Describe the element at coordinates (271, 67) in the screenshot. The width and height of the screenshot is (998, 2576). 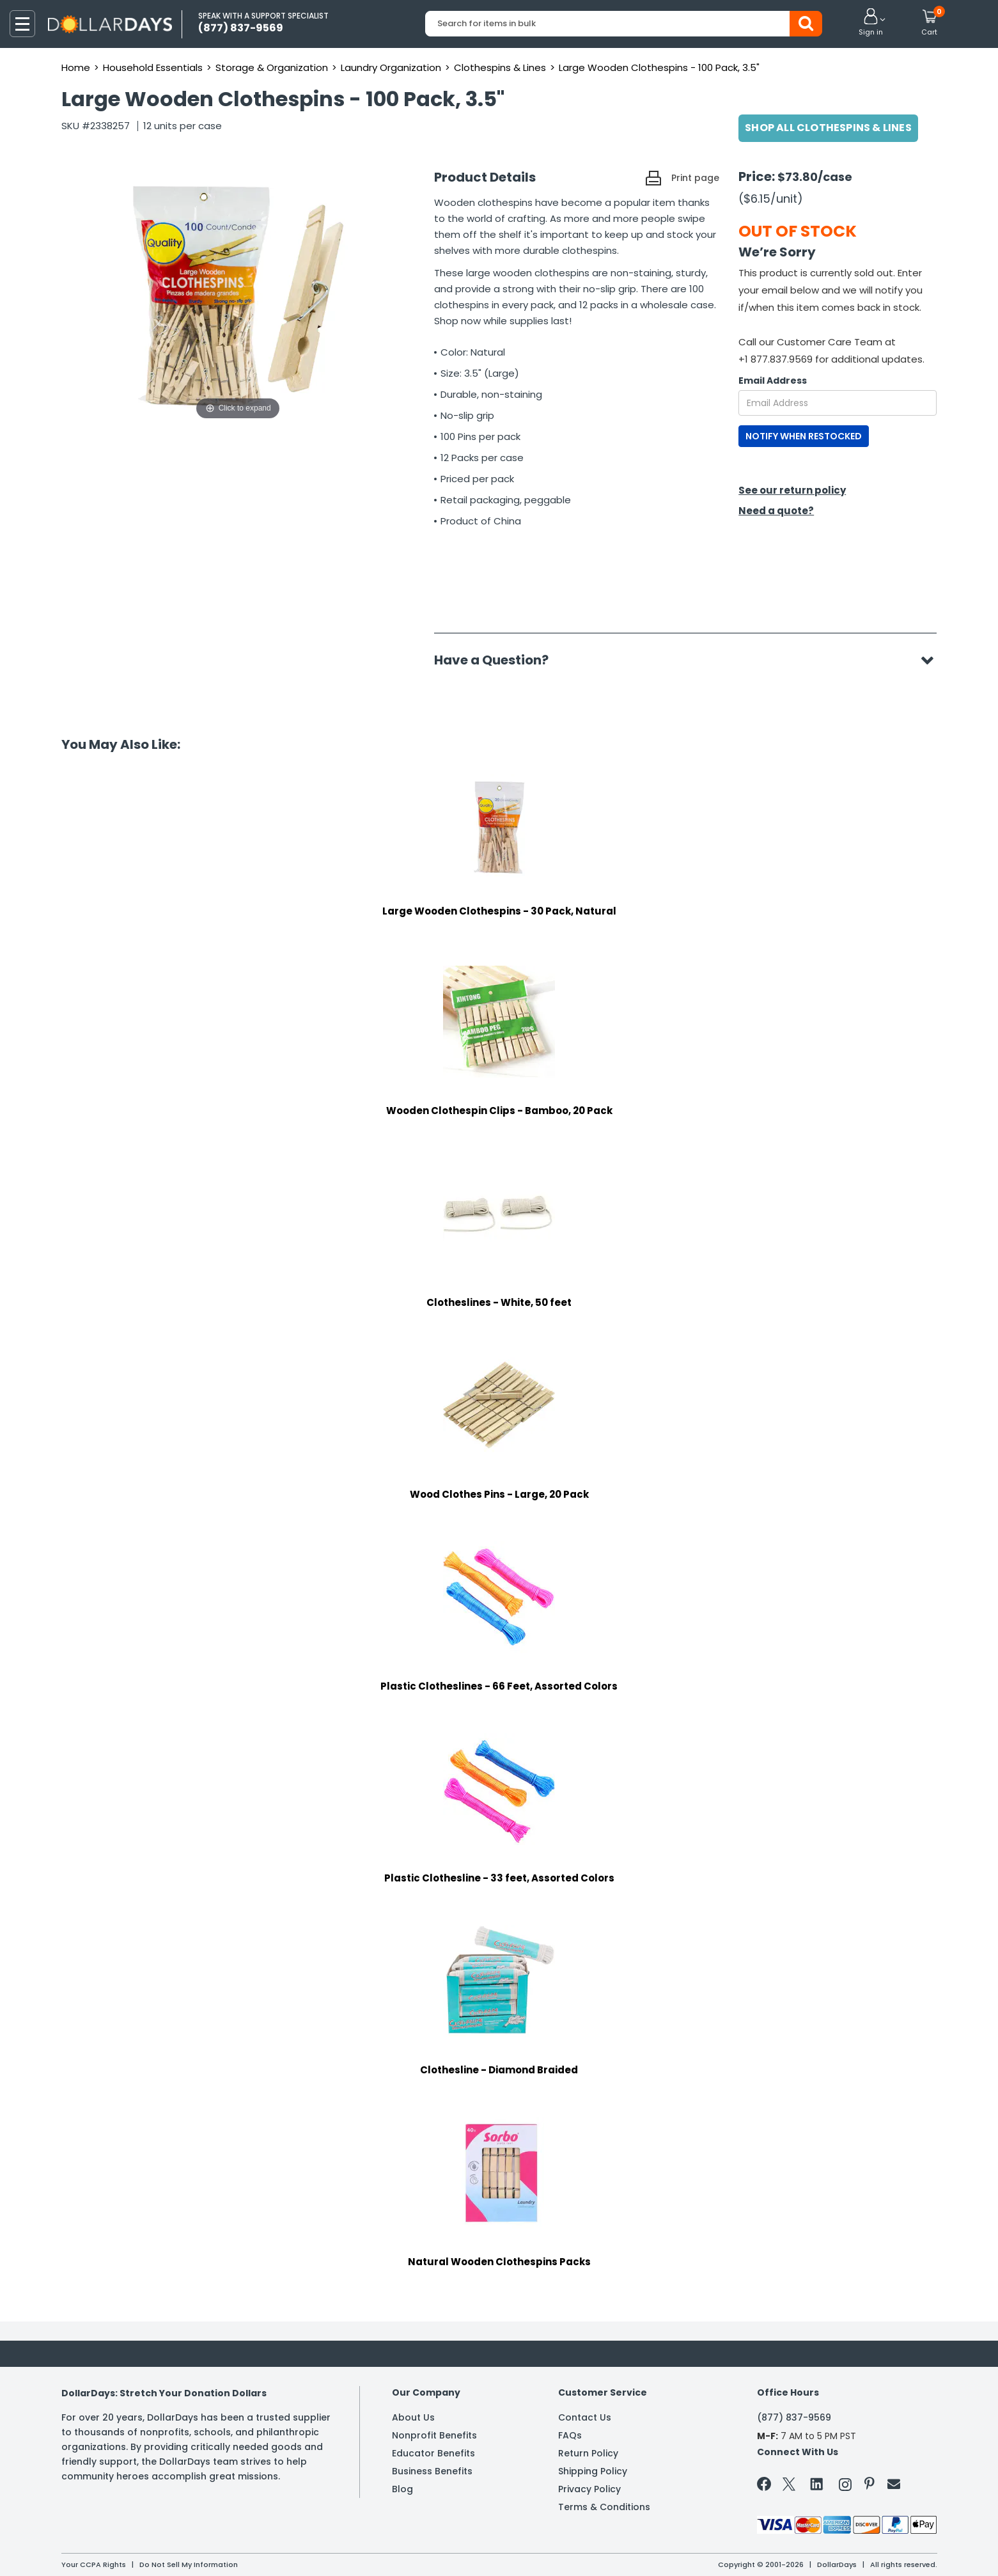
I see `Storage & Organization` at that location.